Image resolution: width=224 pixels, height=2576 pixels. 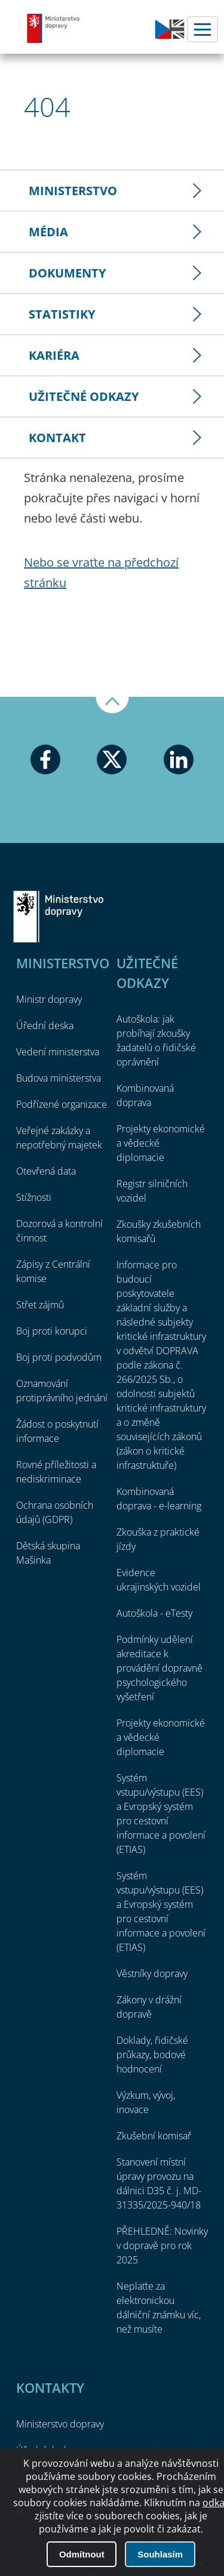 I want to click on PŘEHLEDNĚ: Novinky v dopravě pro rok 2025, so click(x=162, y=2245).